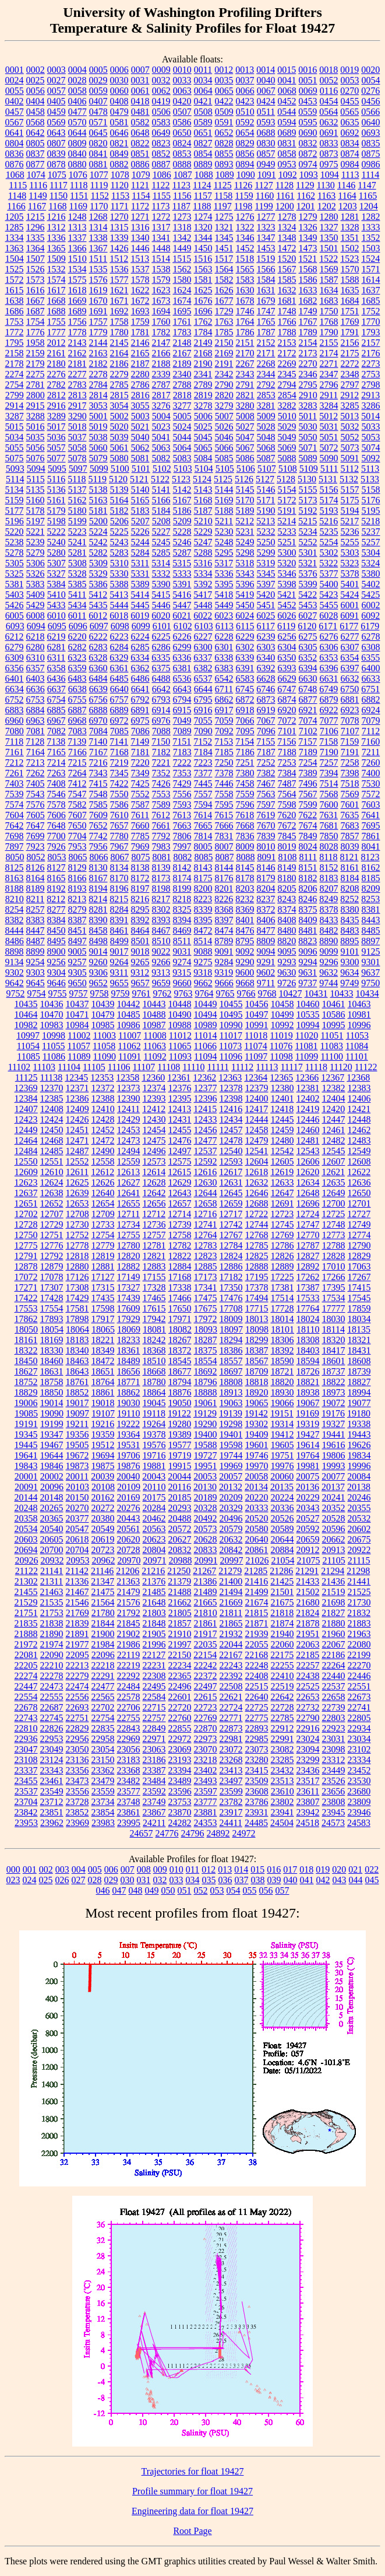 This screenshot has height=2576, width=385. What do you see at coordinates (287, 490) in the screenshot?
I see `5154` at bounding box center [287, 490].